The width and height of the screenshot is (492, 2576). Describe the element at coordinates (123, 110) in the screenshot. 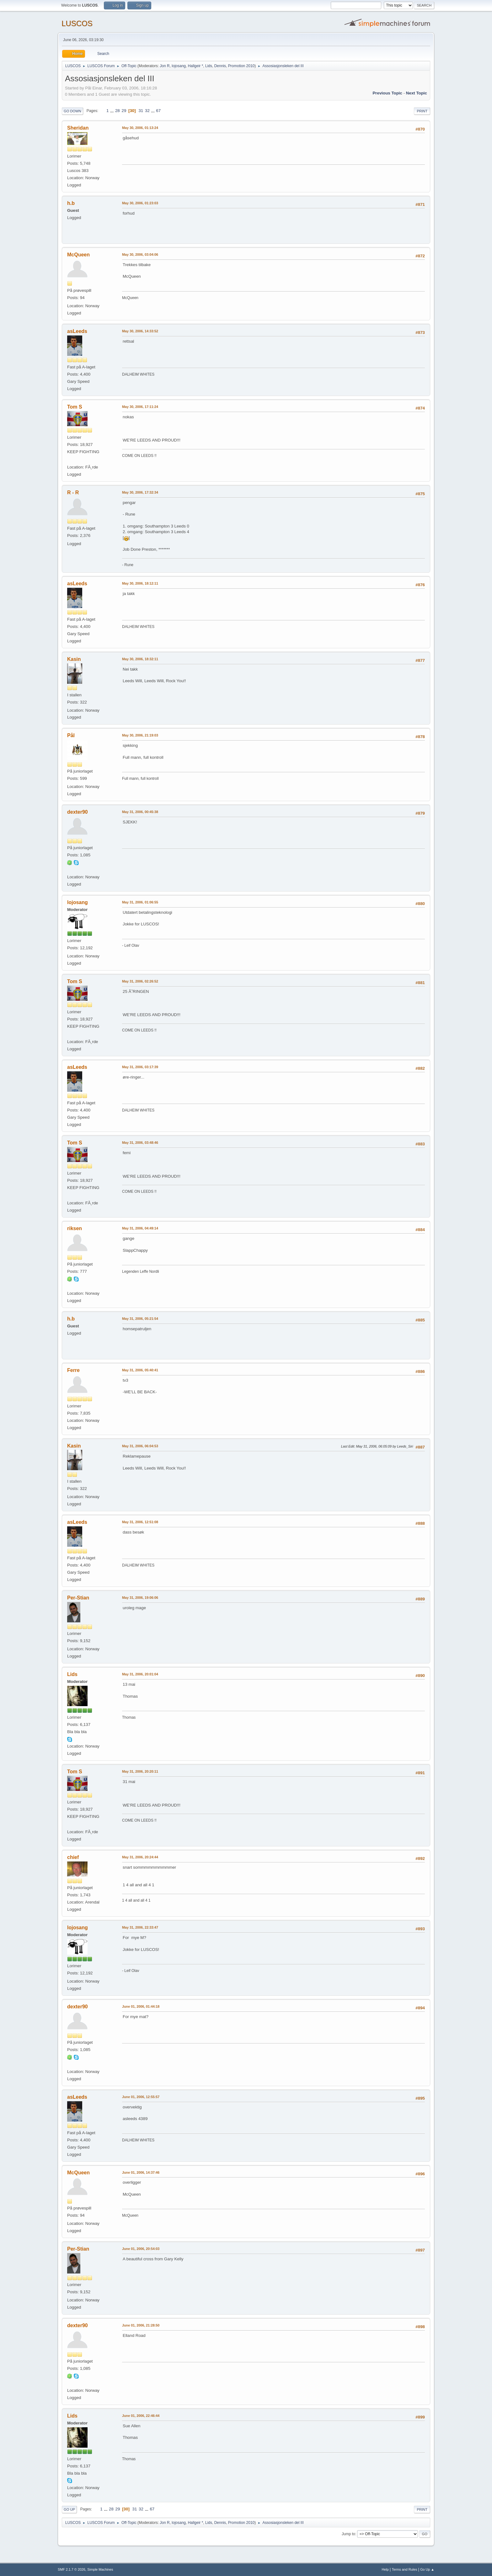

I see `29` at that location.